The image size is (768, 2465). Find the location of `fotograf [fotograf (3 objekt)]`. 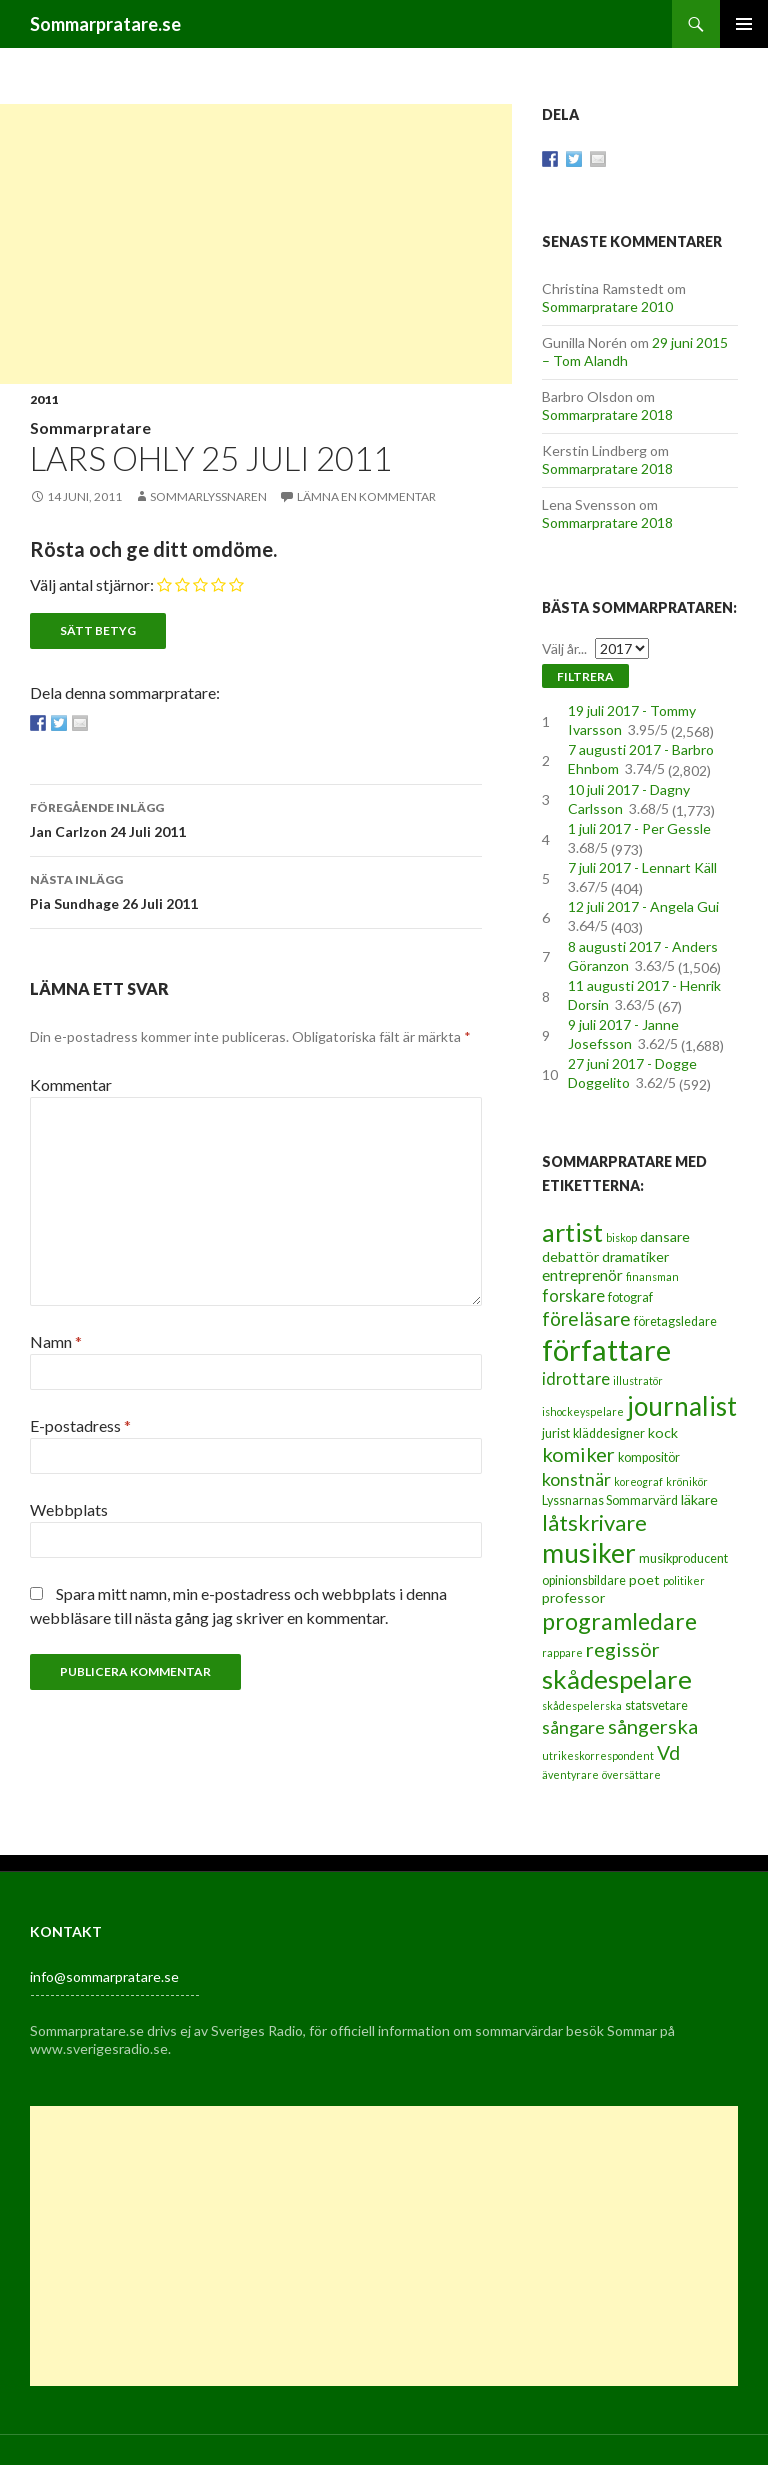

fotograf [fotograf (3 objekt)] is located at coordinates (630, 1297).